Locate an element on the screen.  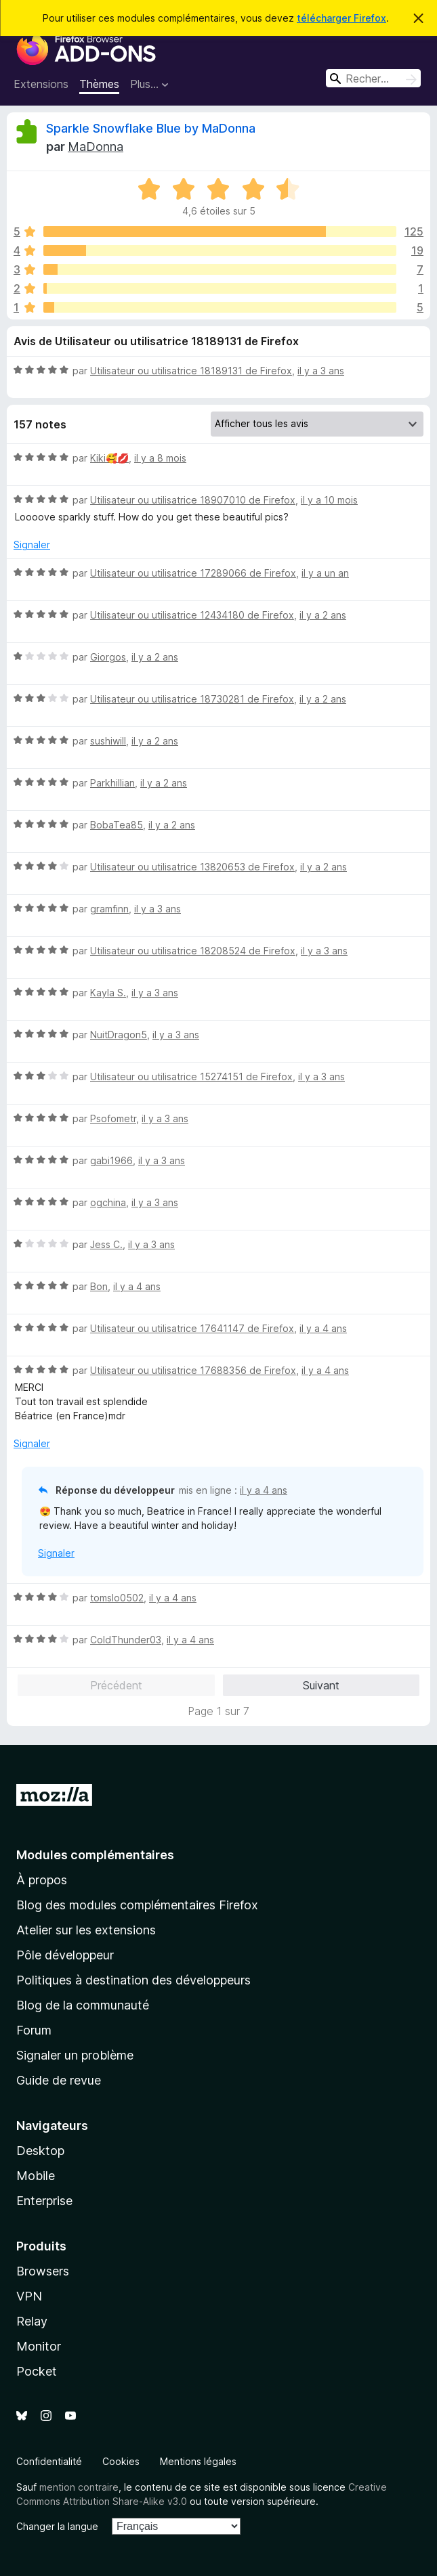
télécharger Firefox is located at coordinates (341, 18).